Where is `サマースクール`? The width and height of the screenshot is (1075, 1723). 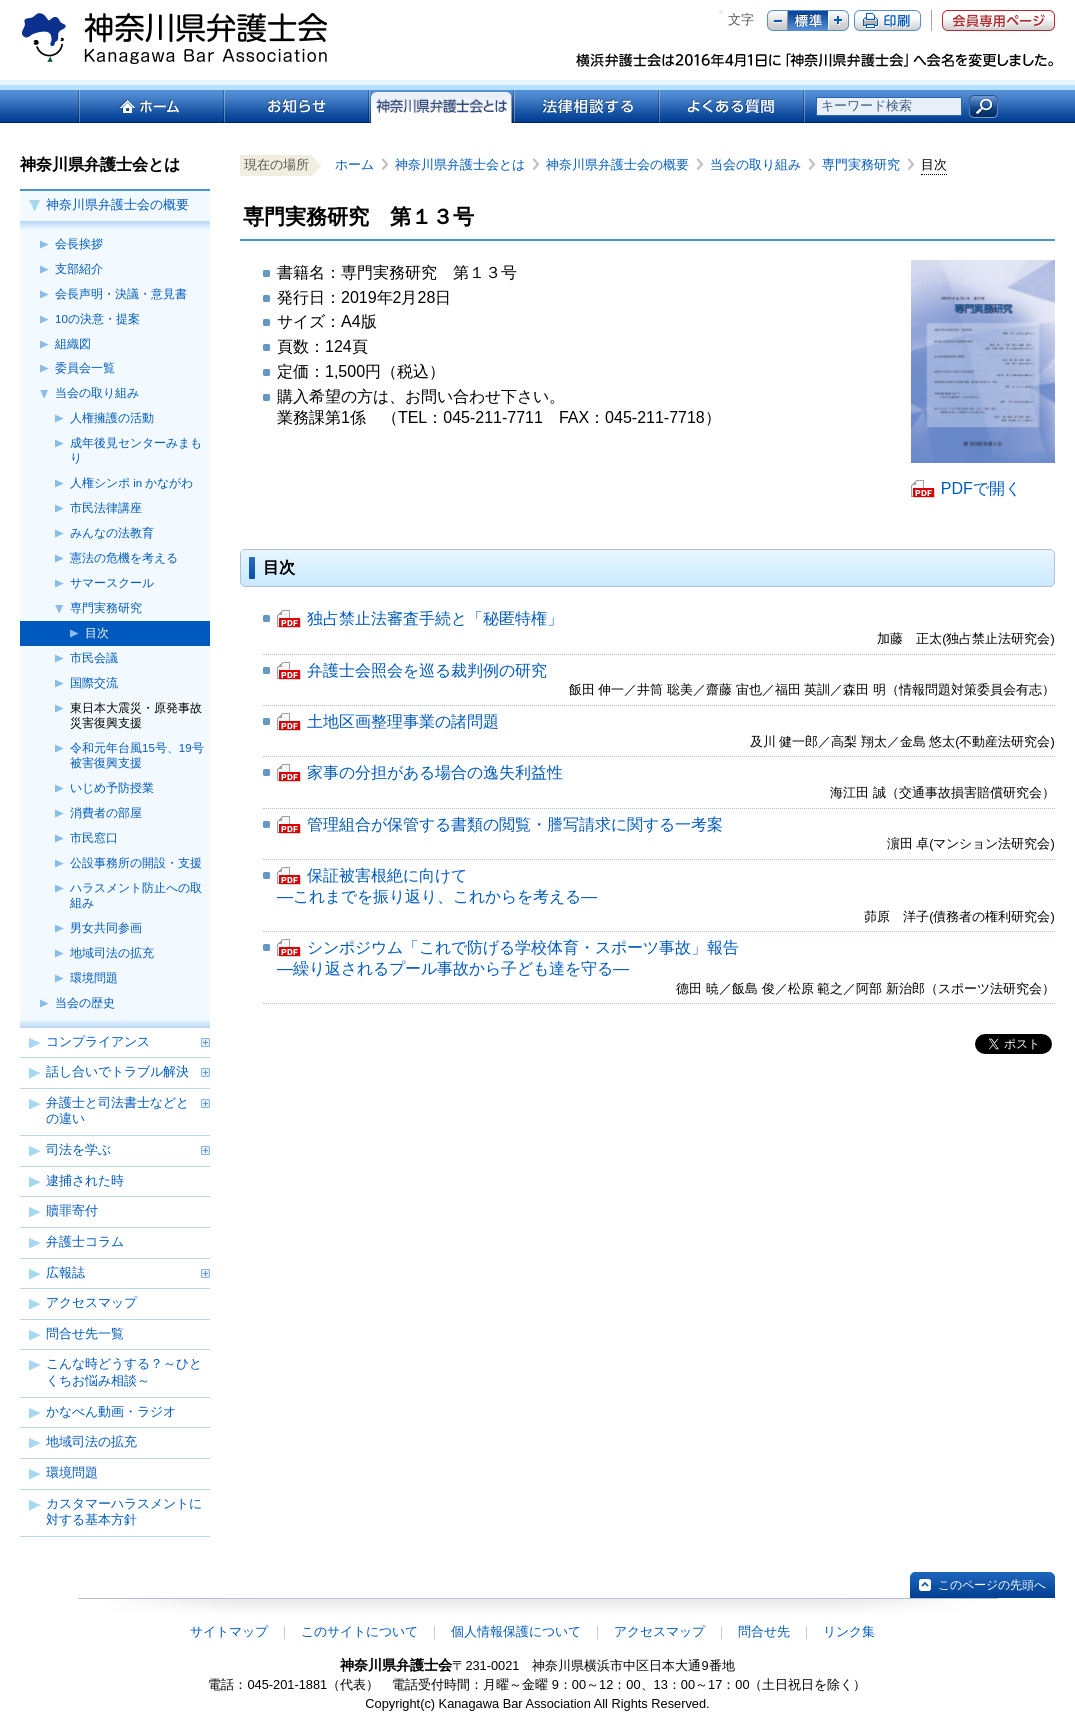 サマースクール is located at coordinates (112, 583).